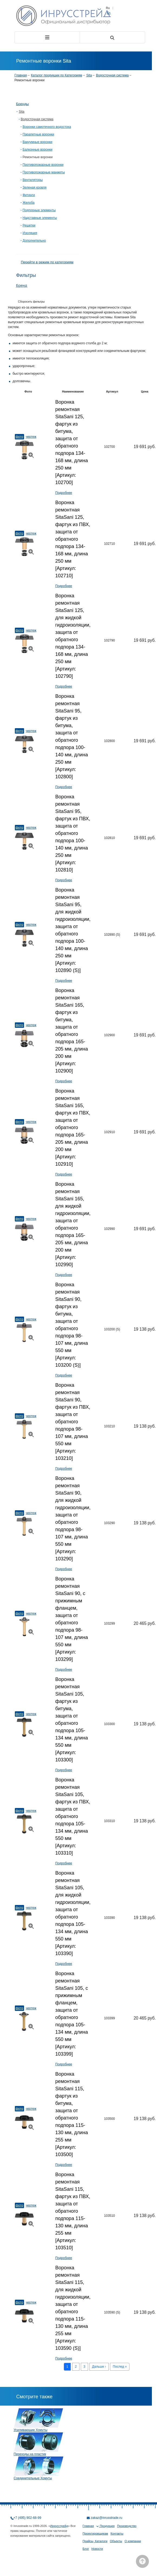  What do you see at coordinates (108, 12) in the screenshot?
I see `En` at bounding box center [108, 12].